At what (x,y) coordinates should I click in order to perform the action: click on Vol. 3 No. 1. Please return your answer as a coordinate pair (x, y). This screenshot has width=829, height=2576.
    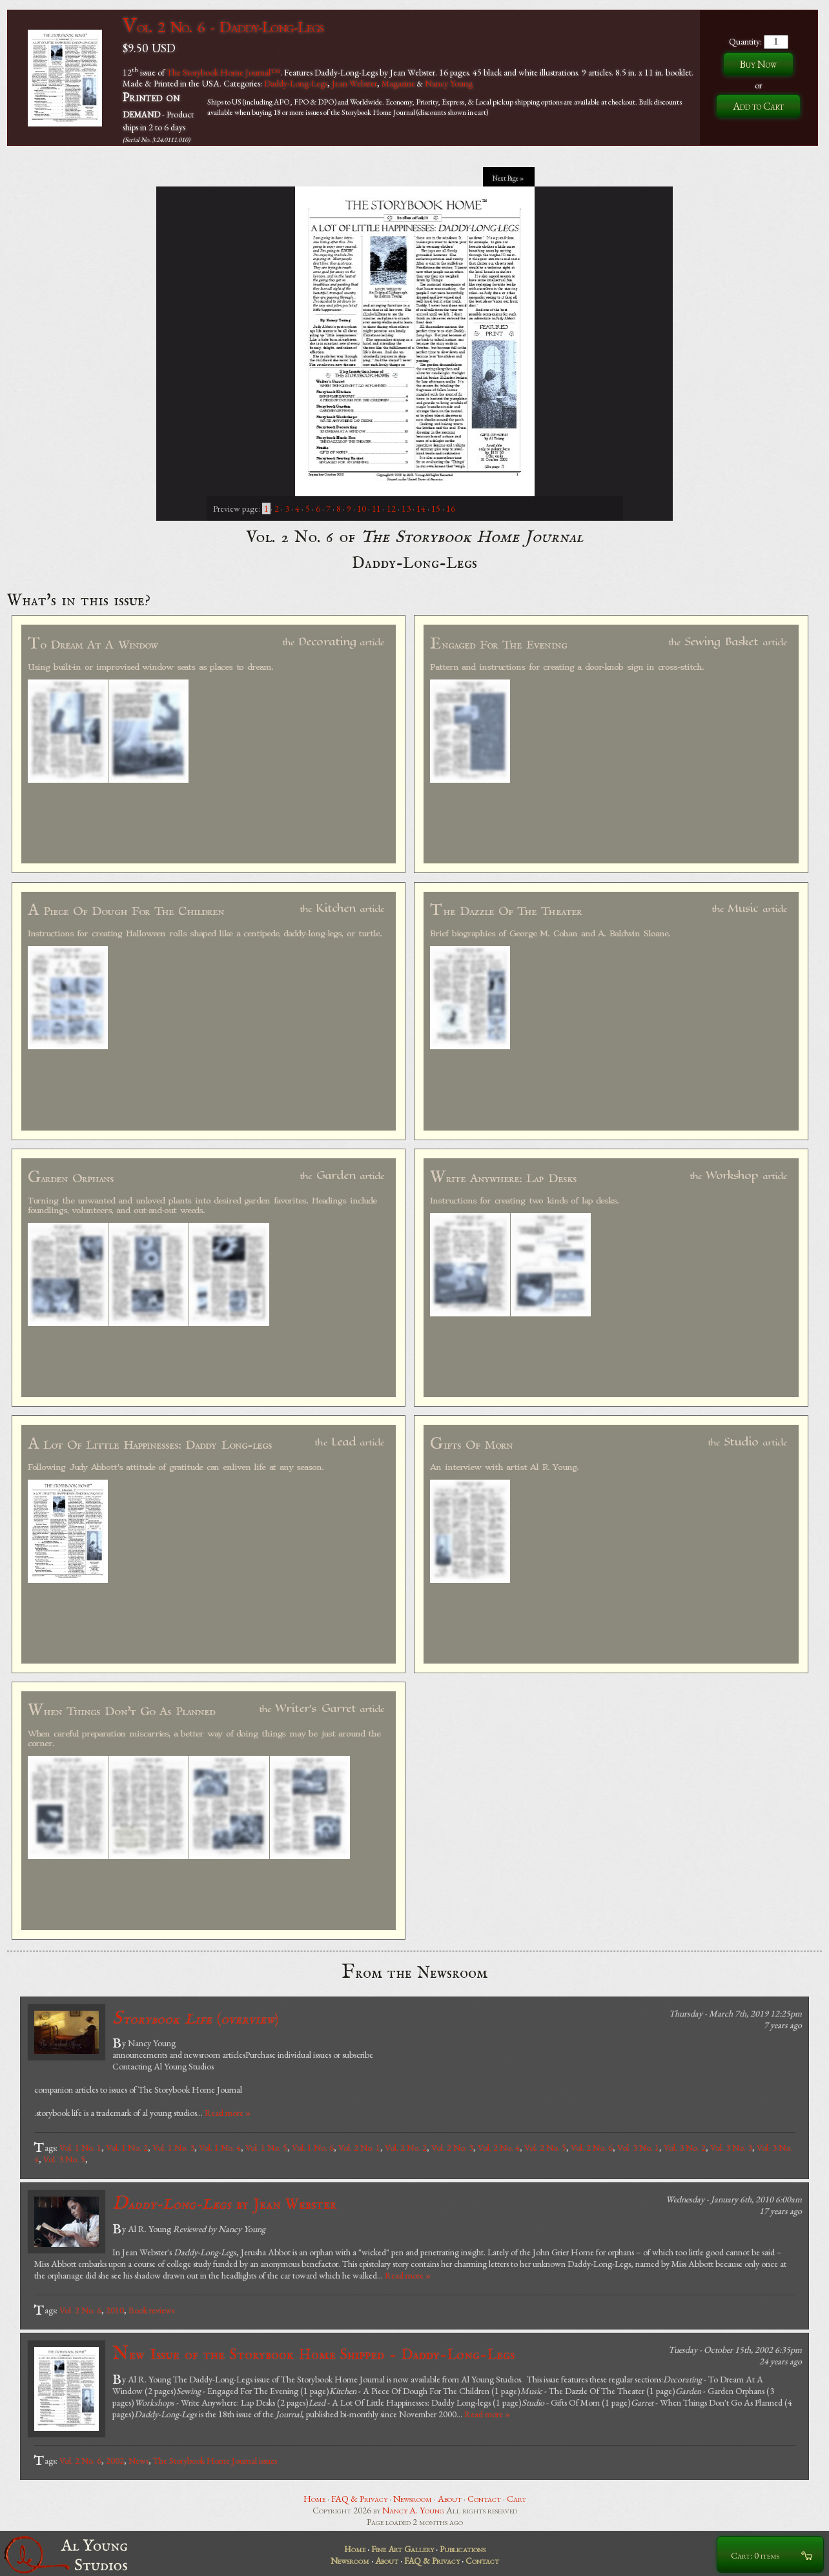
    Looking at the image, I should click on (638, 2147).